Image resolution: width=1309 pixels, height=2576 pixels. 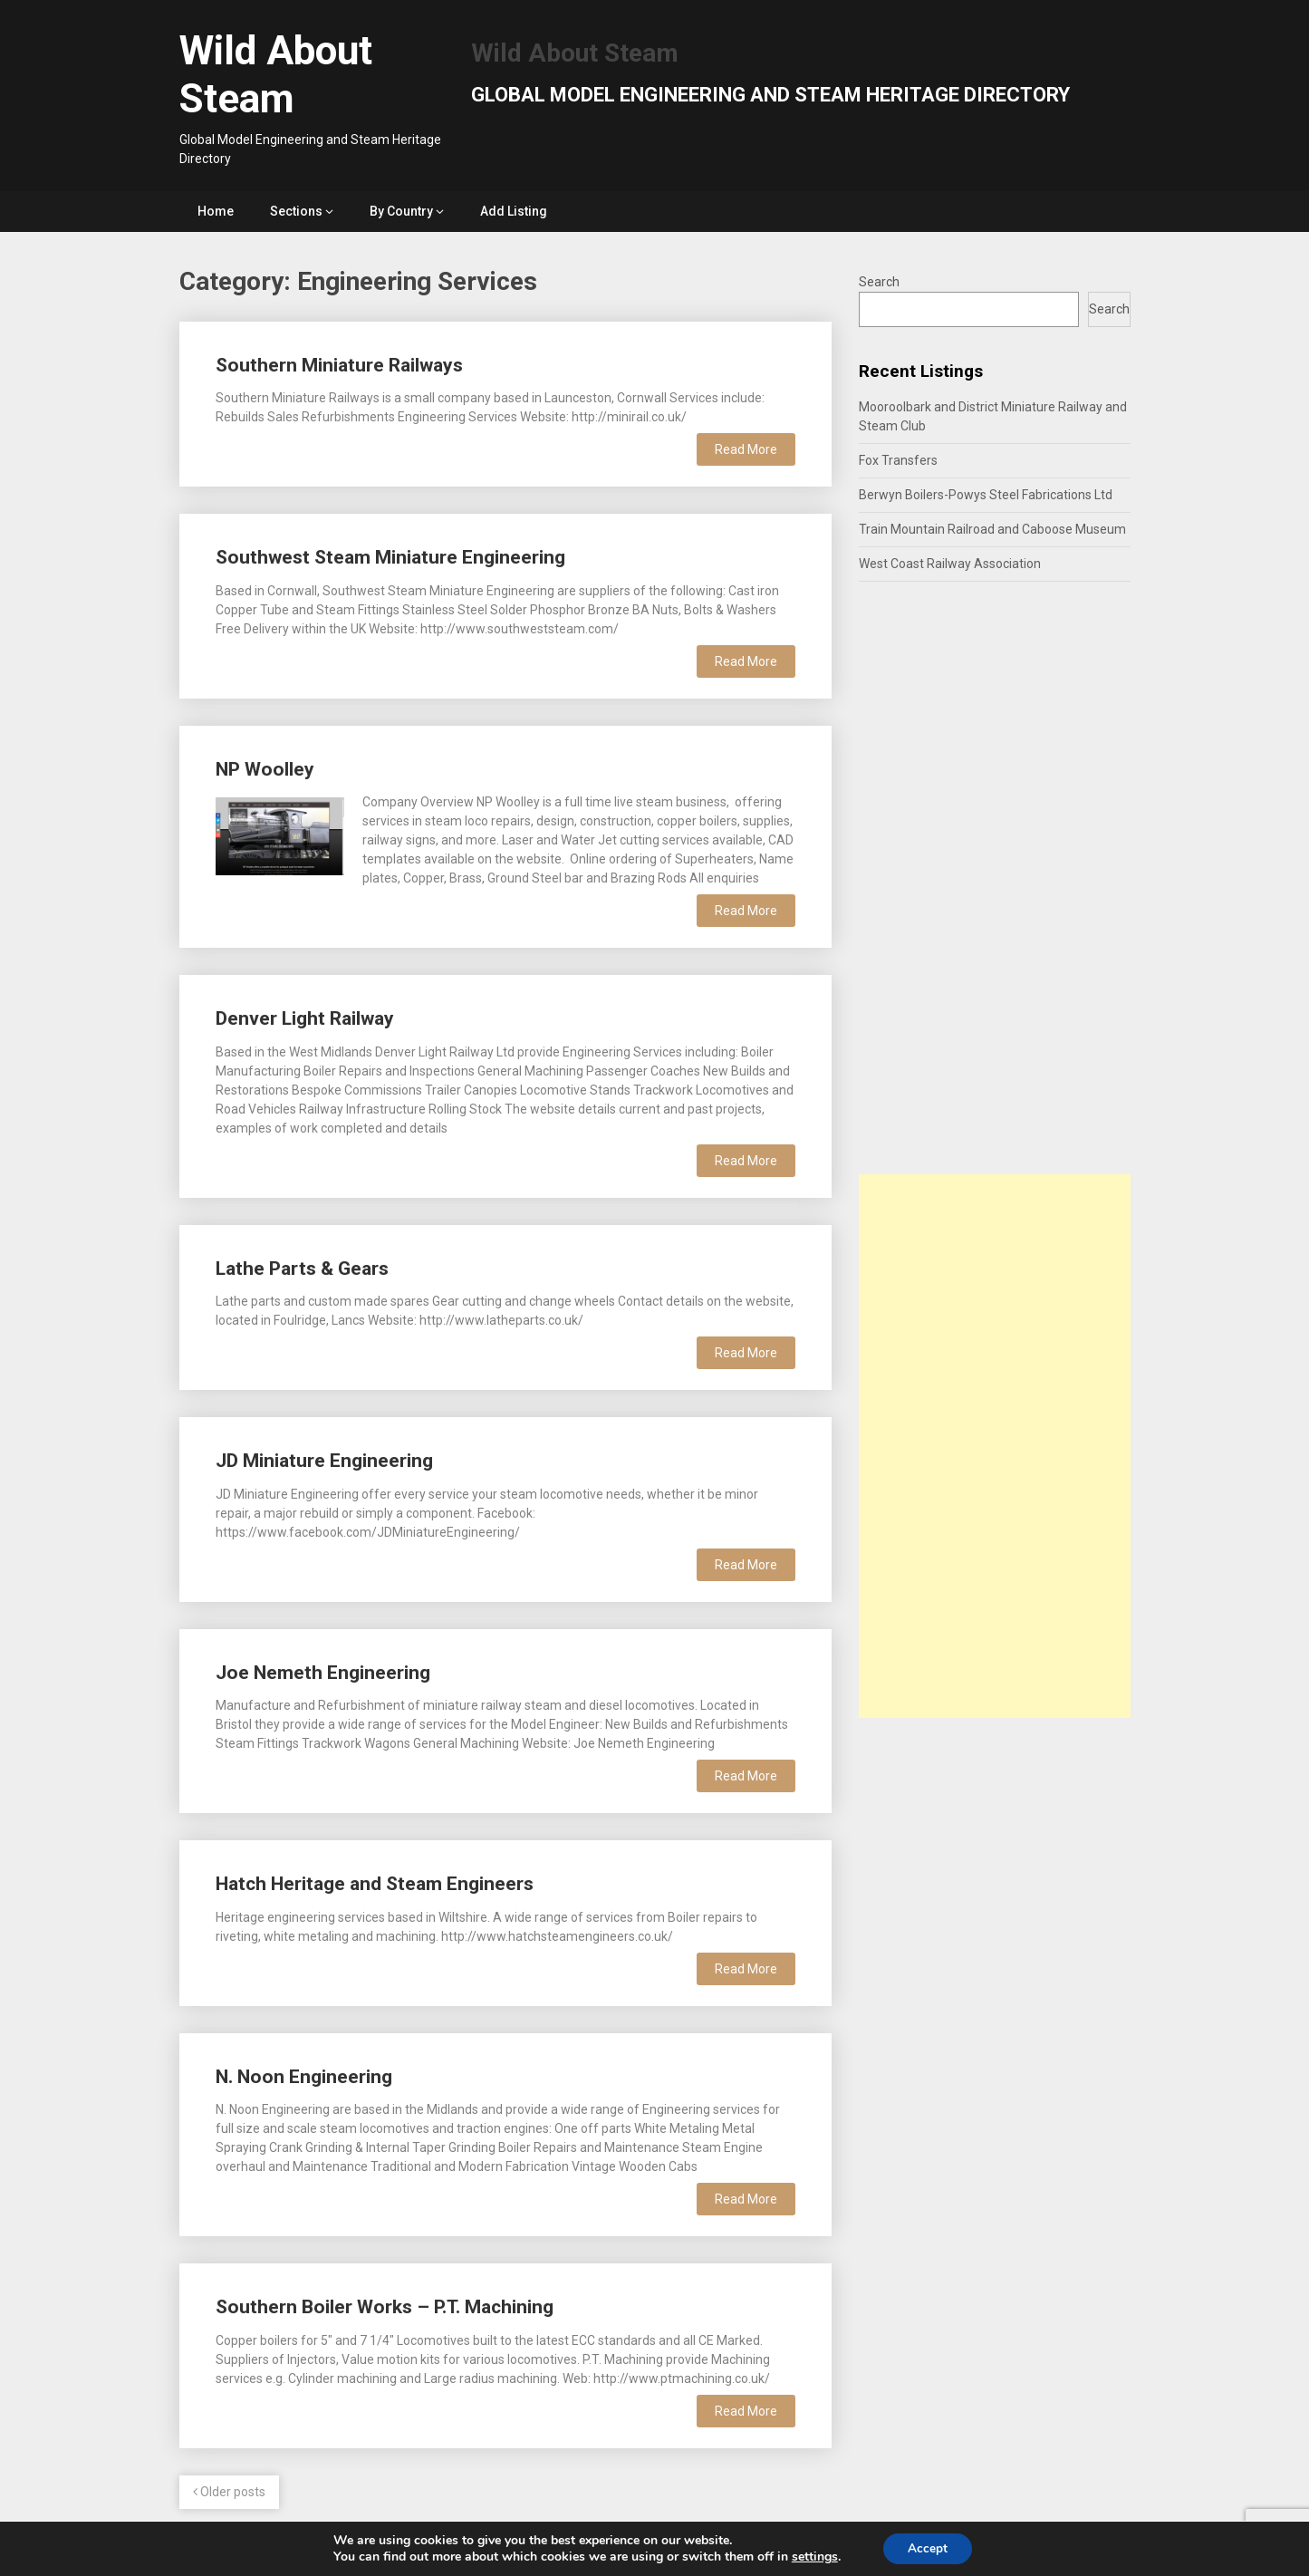 I want to click on [Advertisement], so click(x=995, y=1446).